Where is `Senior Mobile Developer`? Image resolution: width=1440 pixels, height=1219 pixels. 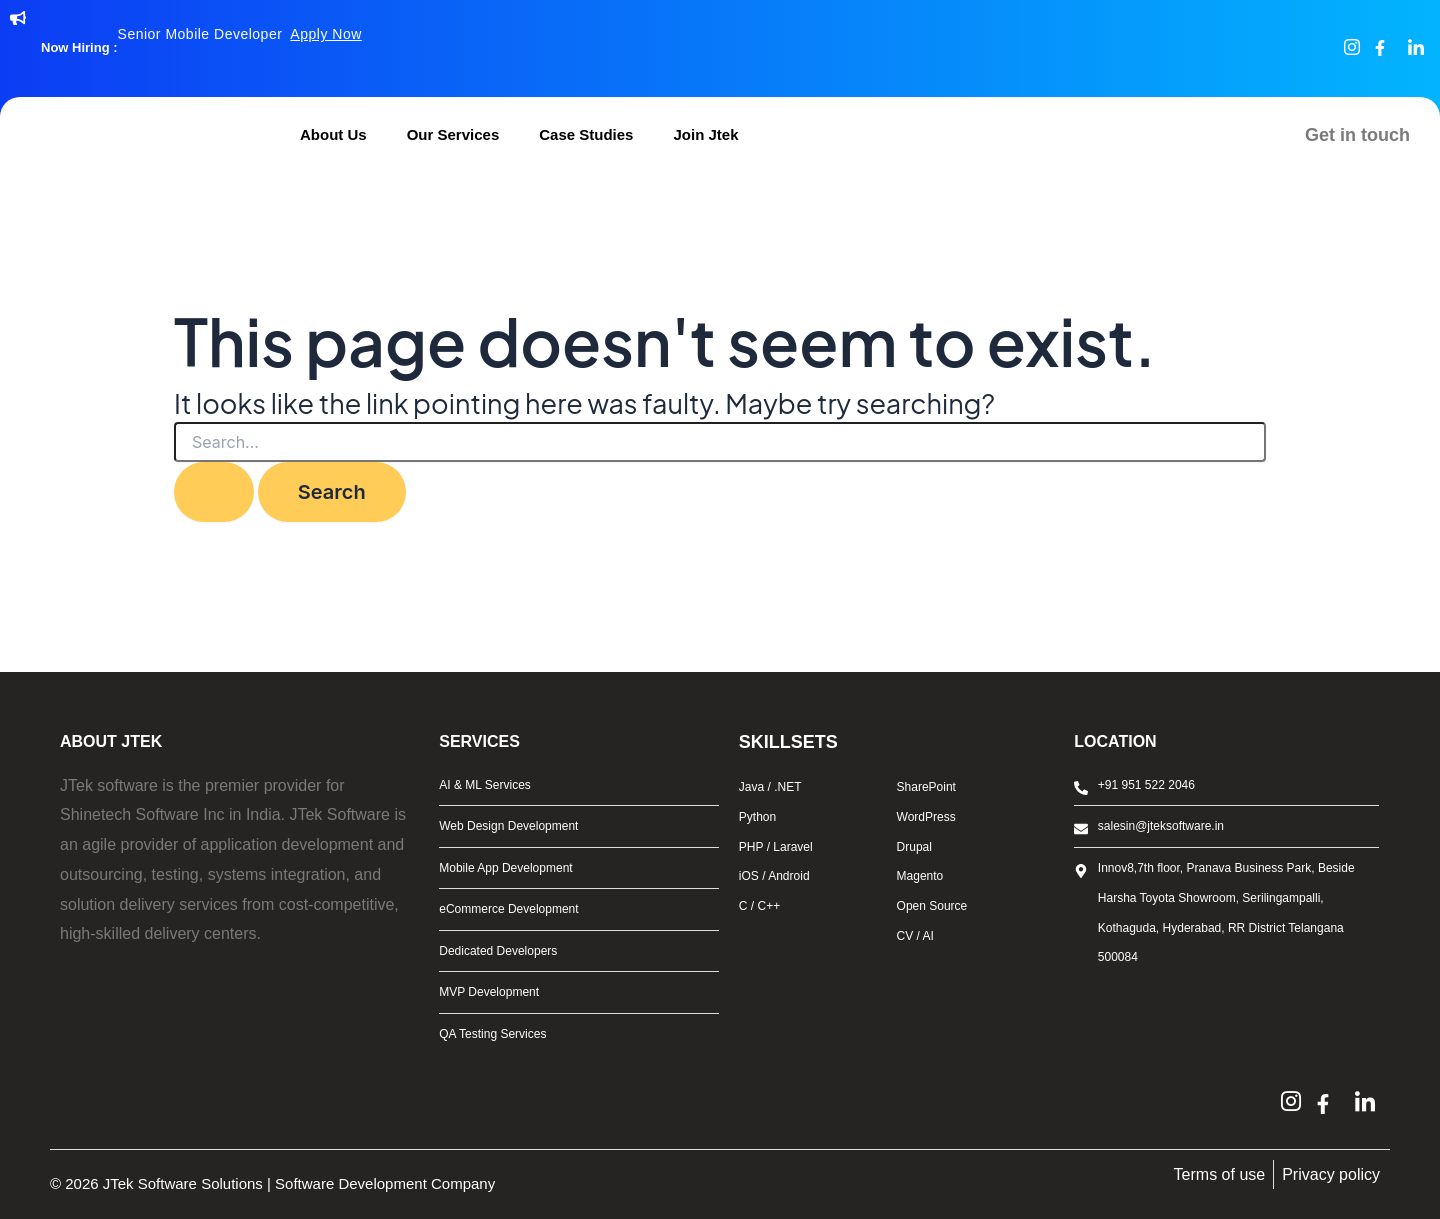 Senior Mobile Developer is located at coordinates (240, 34).